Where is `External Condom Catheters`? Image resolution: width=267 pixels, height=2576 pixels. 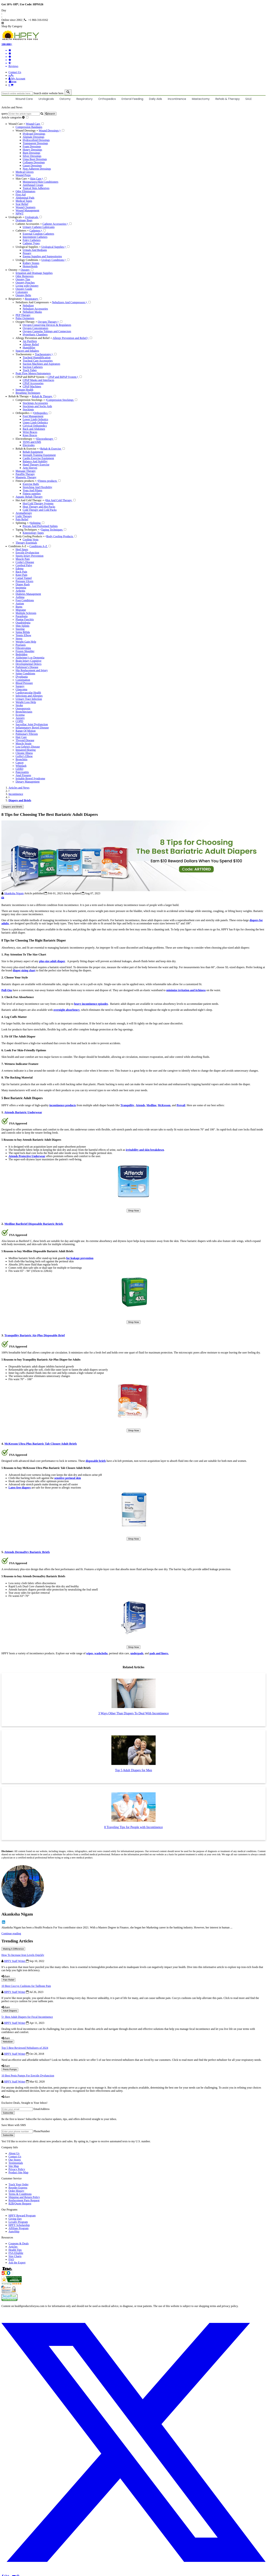
External Condom Catheters is located at coordinates (38, 233).